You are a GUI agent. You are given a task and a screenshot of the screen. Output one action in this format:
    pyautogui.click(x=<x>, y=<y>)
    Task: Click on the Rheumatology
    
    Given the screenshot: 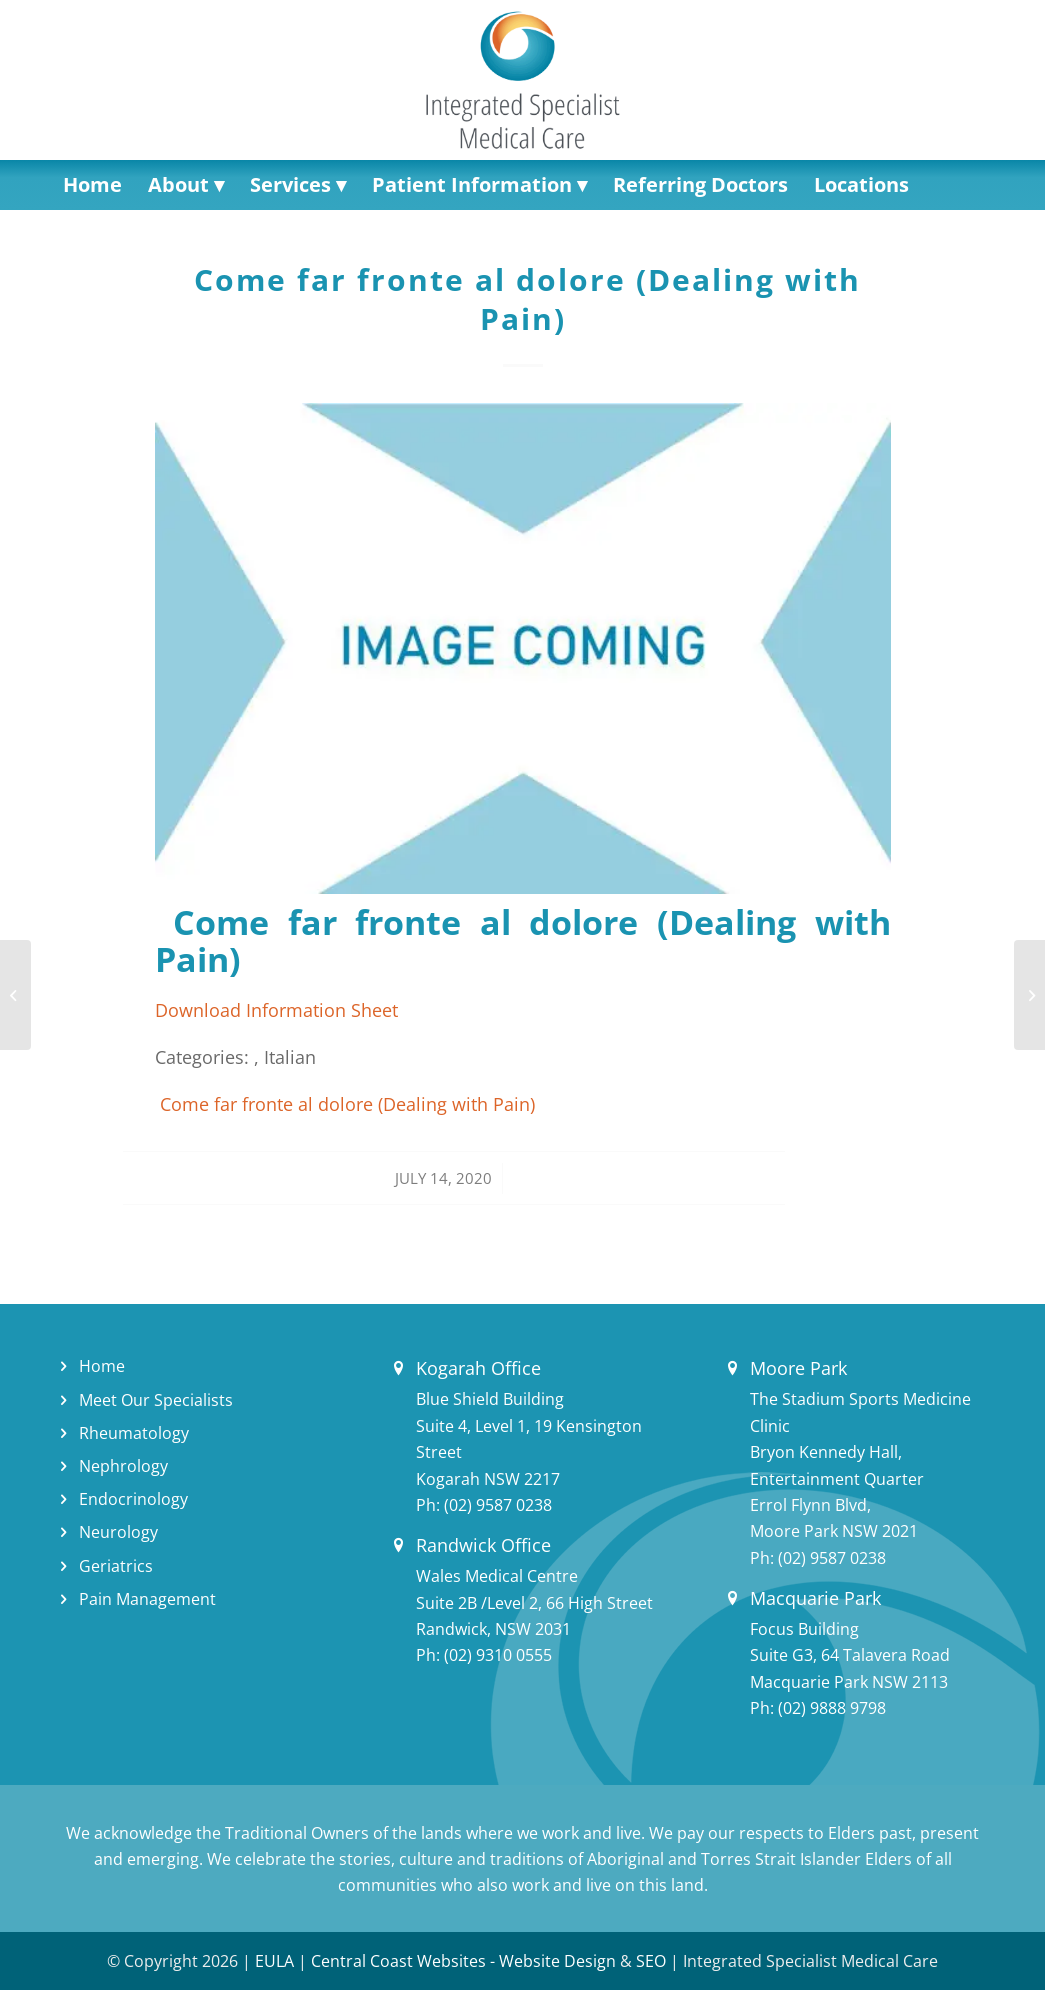 What is the action you would take?
    pyautogui.click(x=134, y=1433)
    